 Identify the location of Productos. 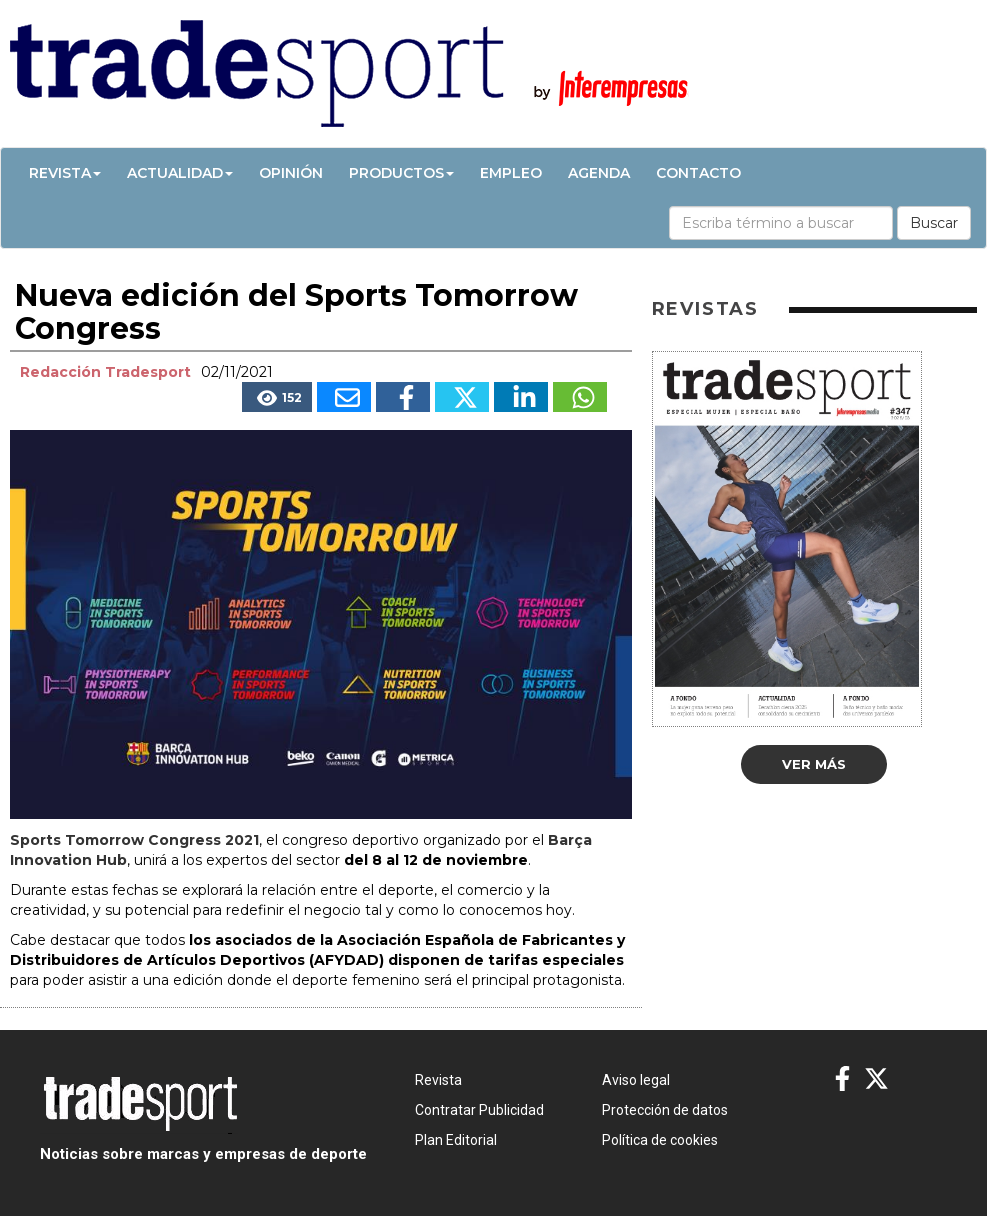
(401, 173).